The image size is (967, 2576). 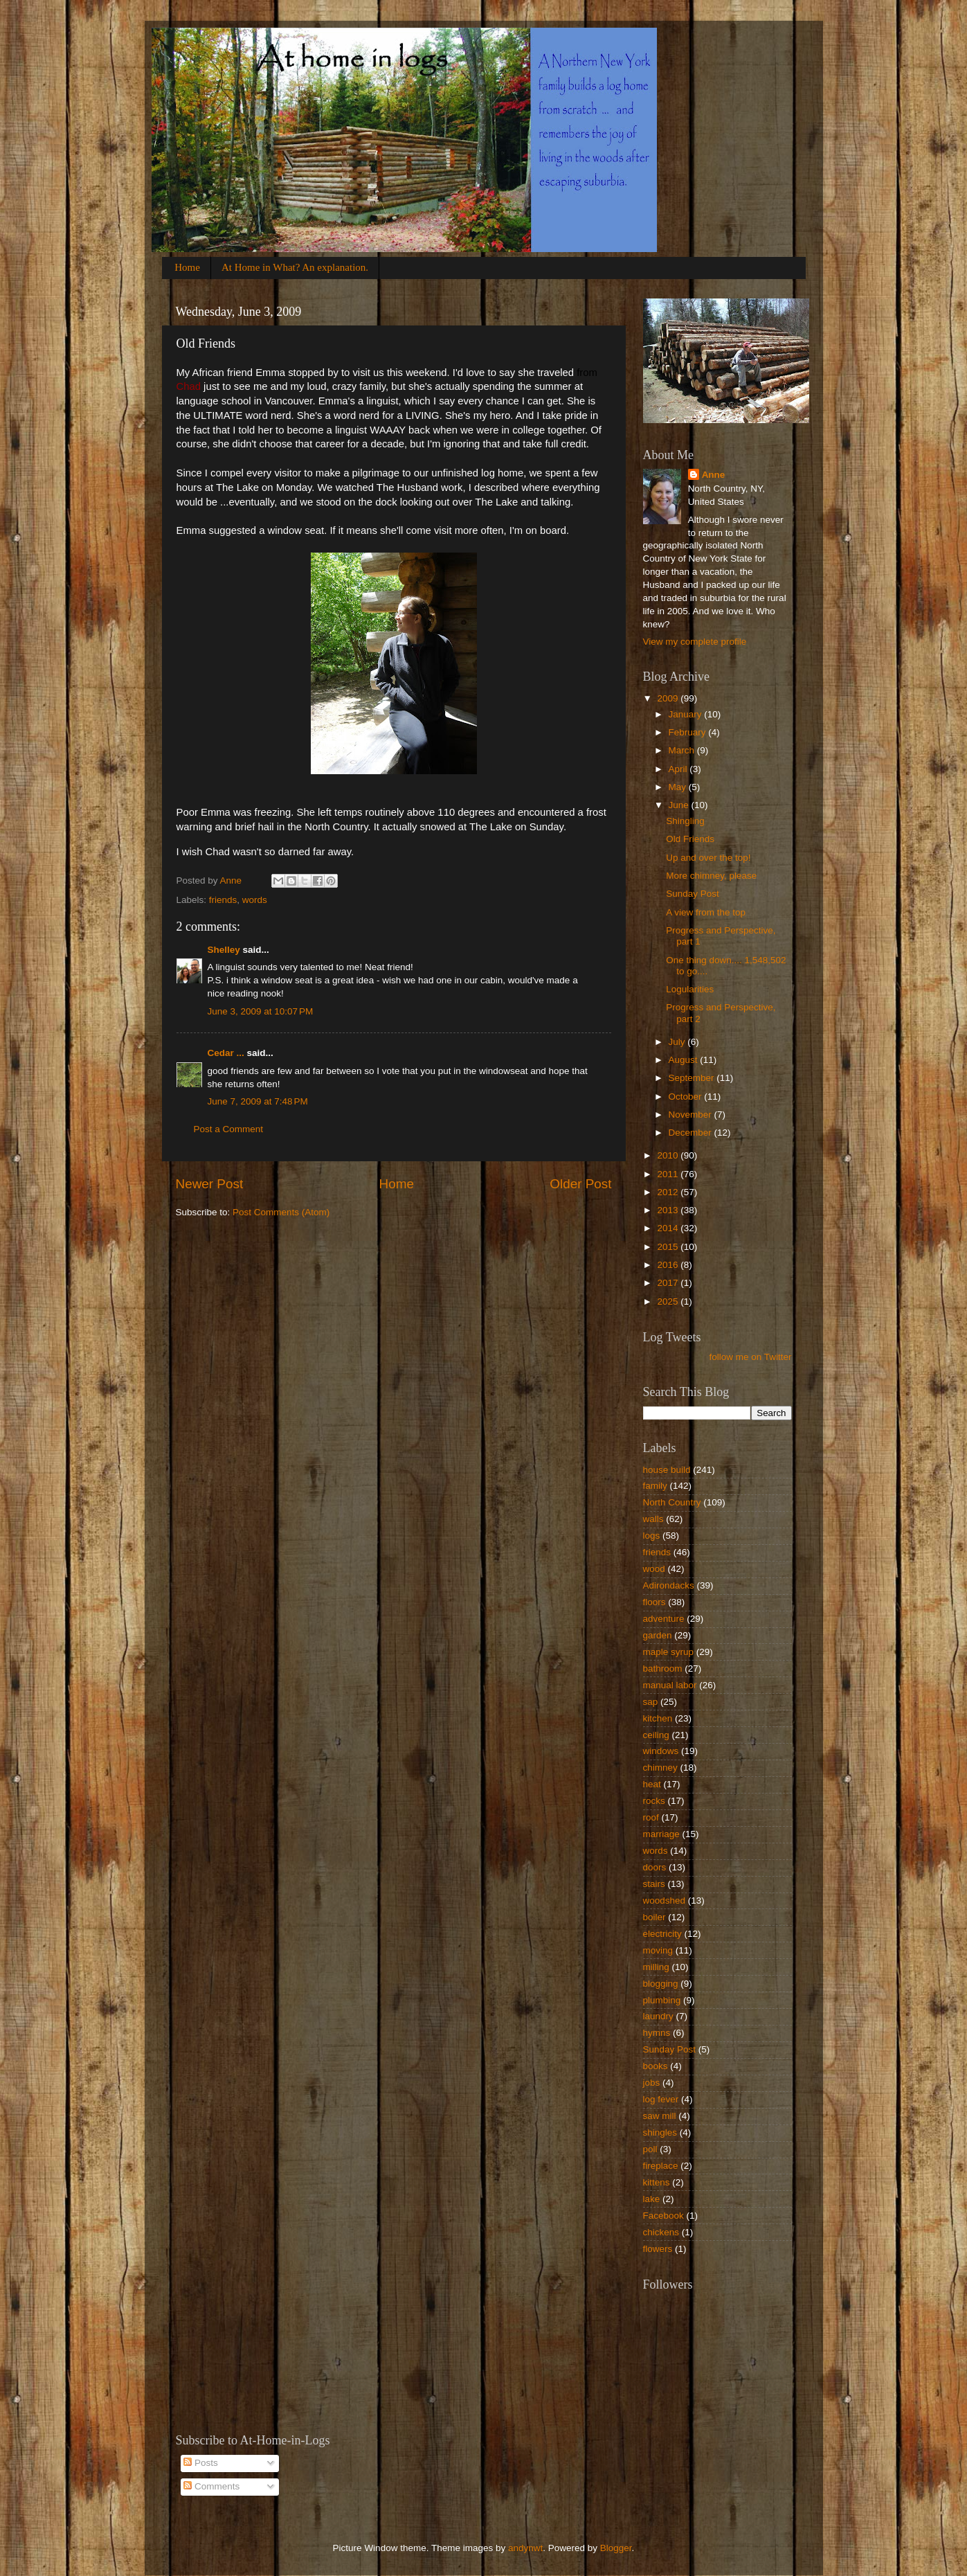 What do you see at coordinates (650, 1702) in the screenshot?
I see `sap` at bounding box center [650, 1702].